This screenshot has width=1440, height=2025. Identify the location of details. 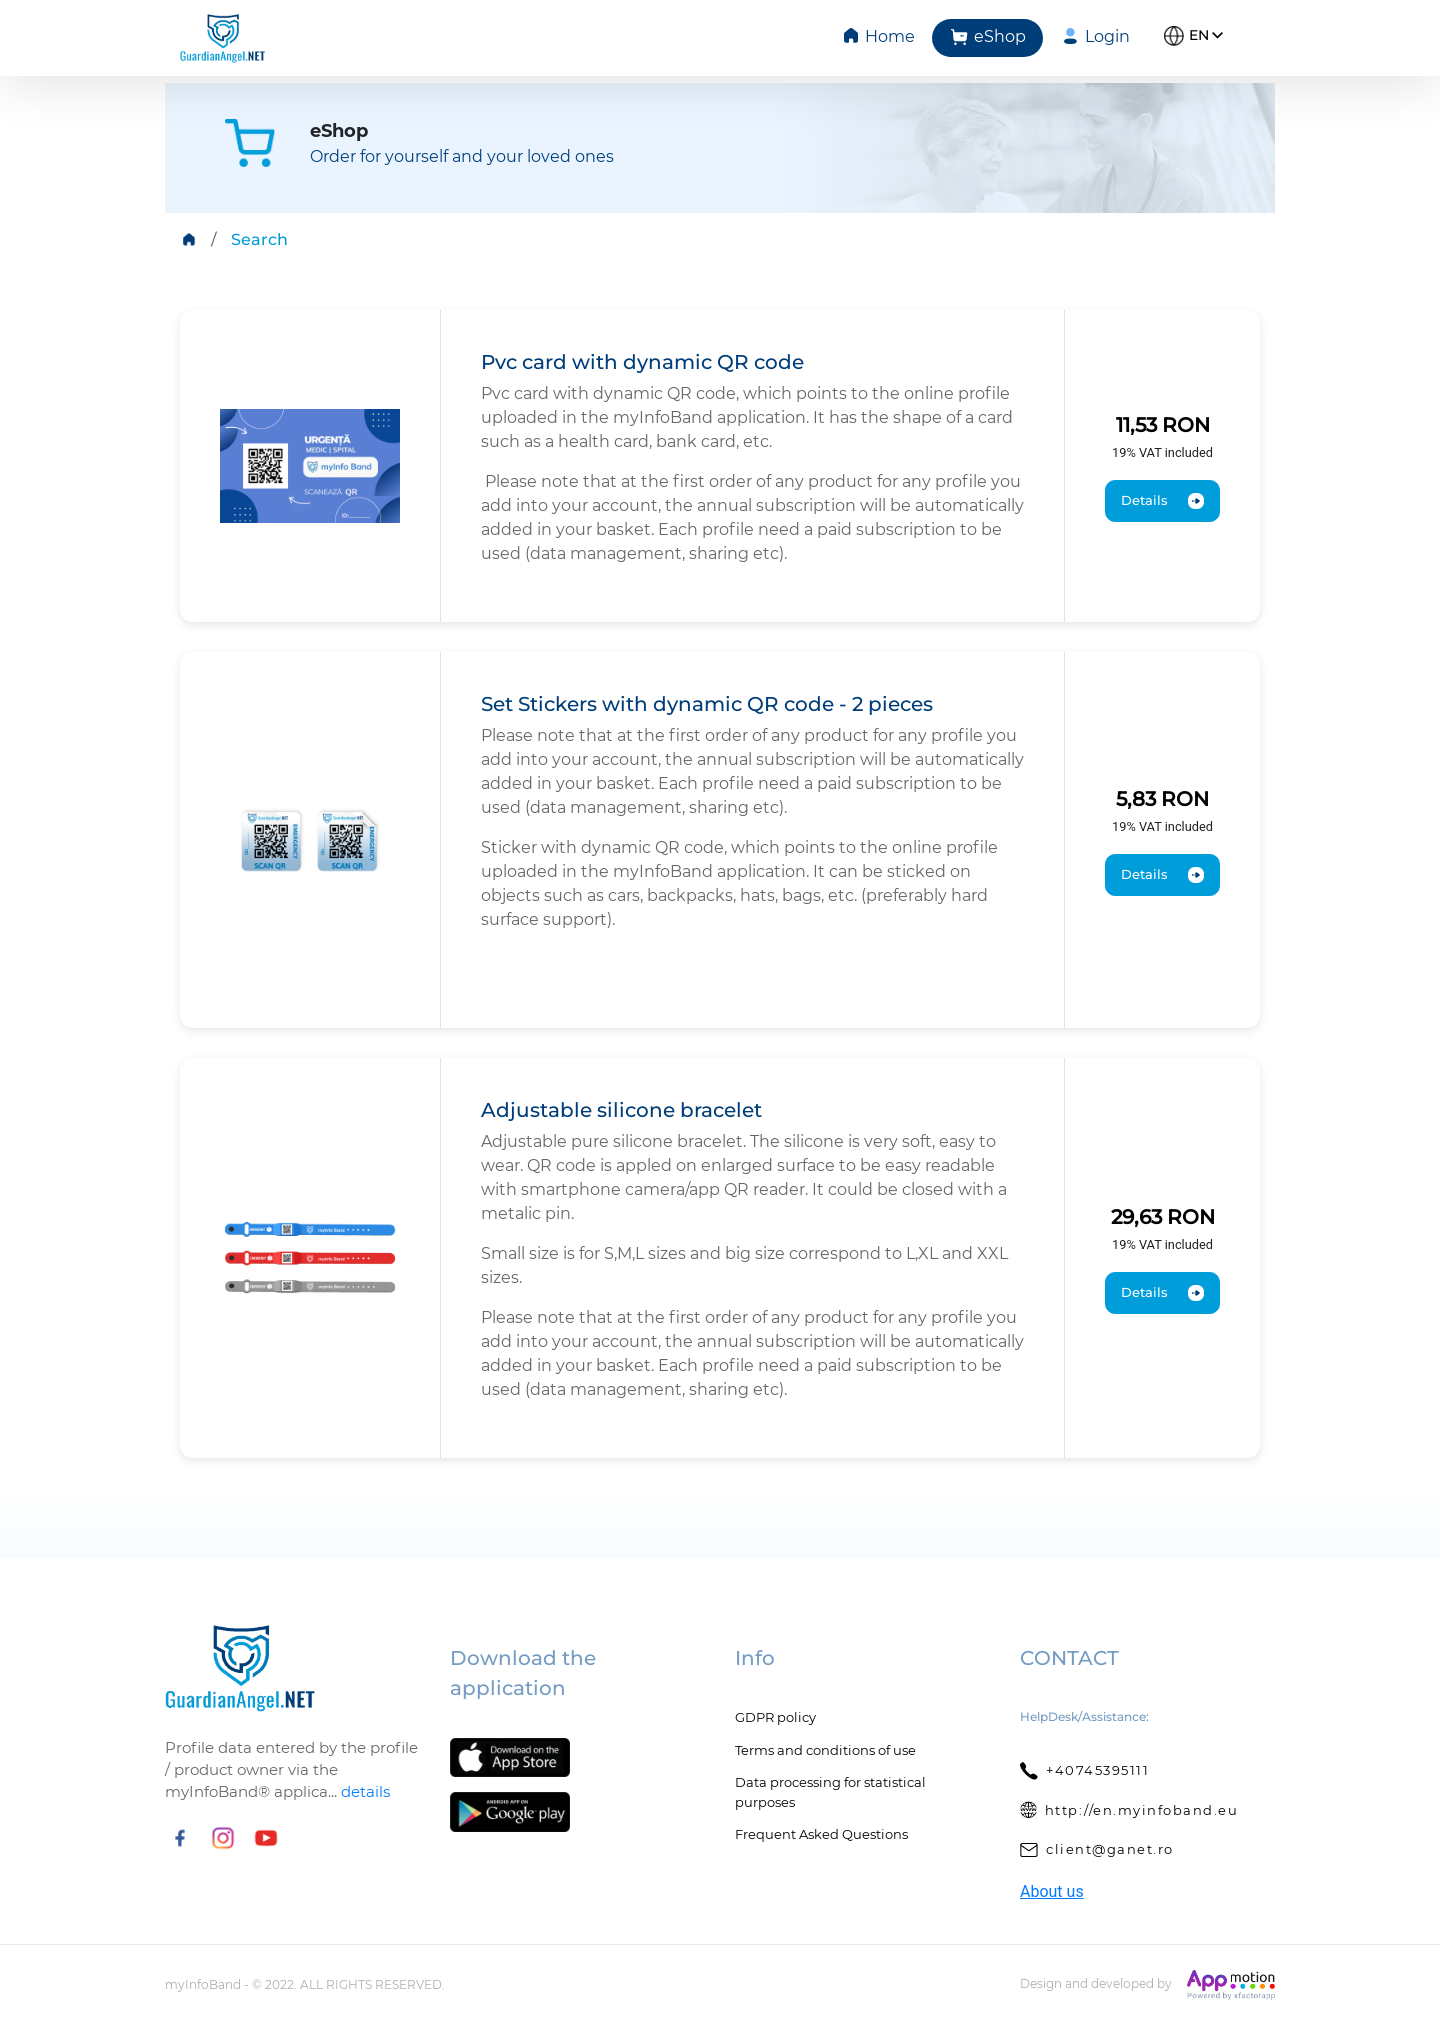
(365, 1791).